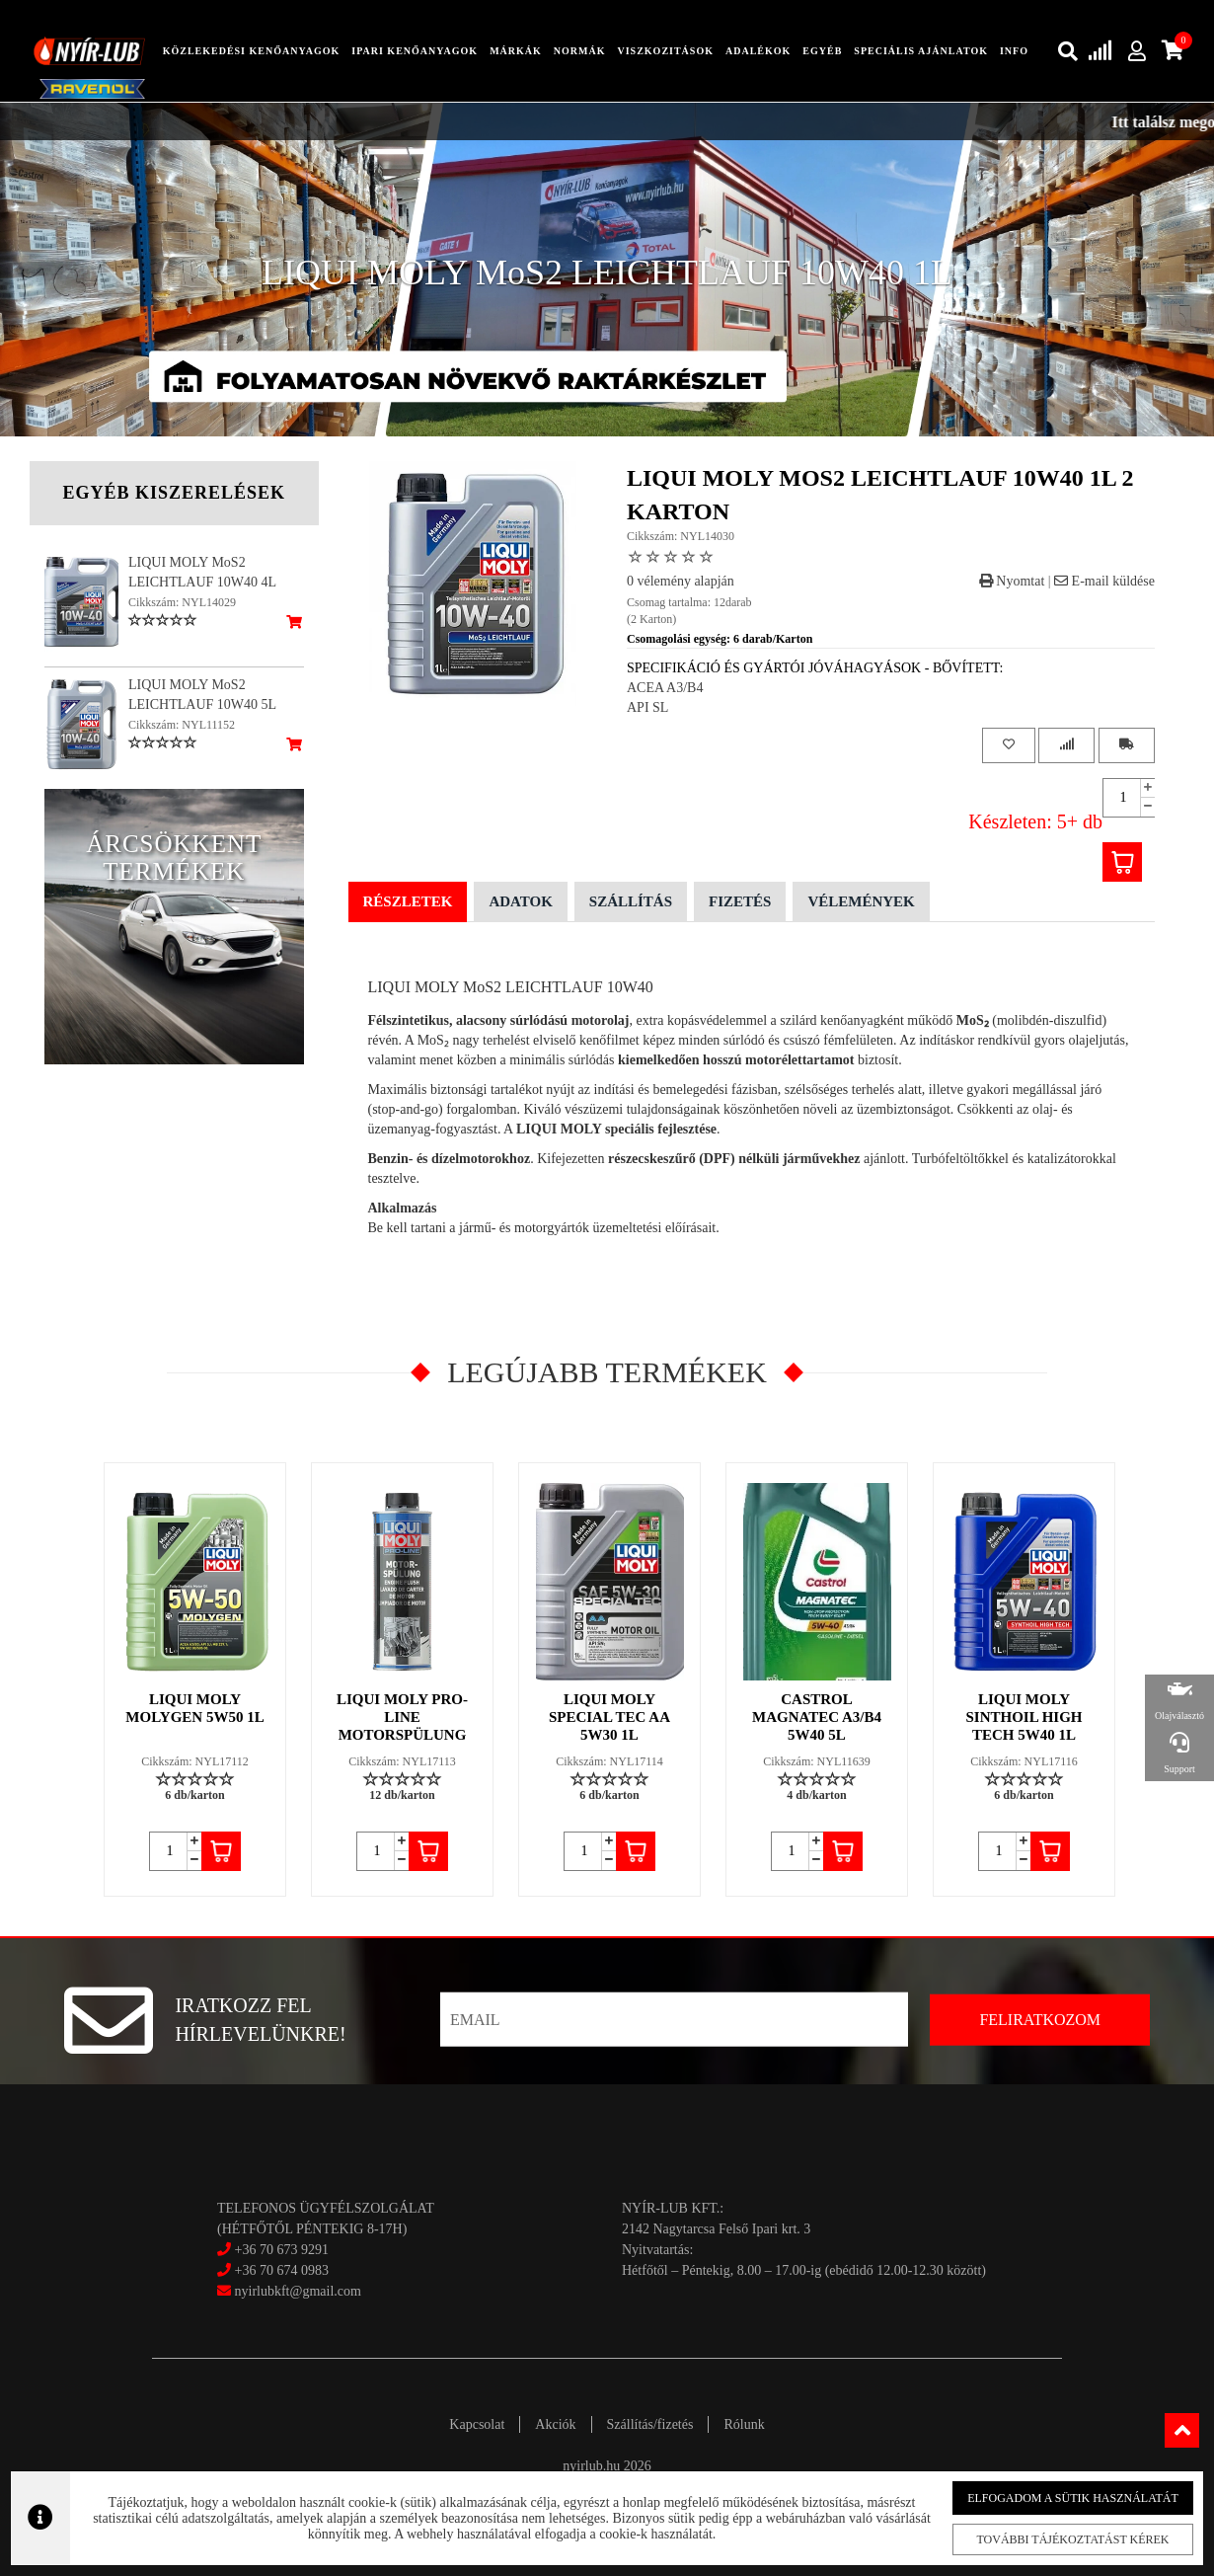 The image size is (1214, 2576). Describe the element at coordinates (516, 50) in the screenshot. I see `Márkák [button]` at that location.